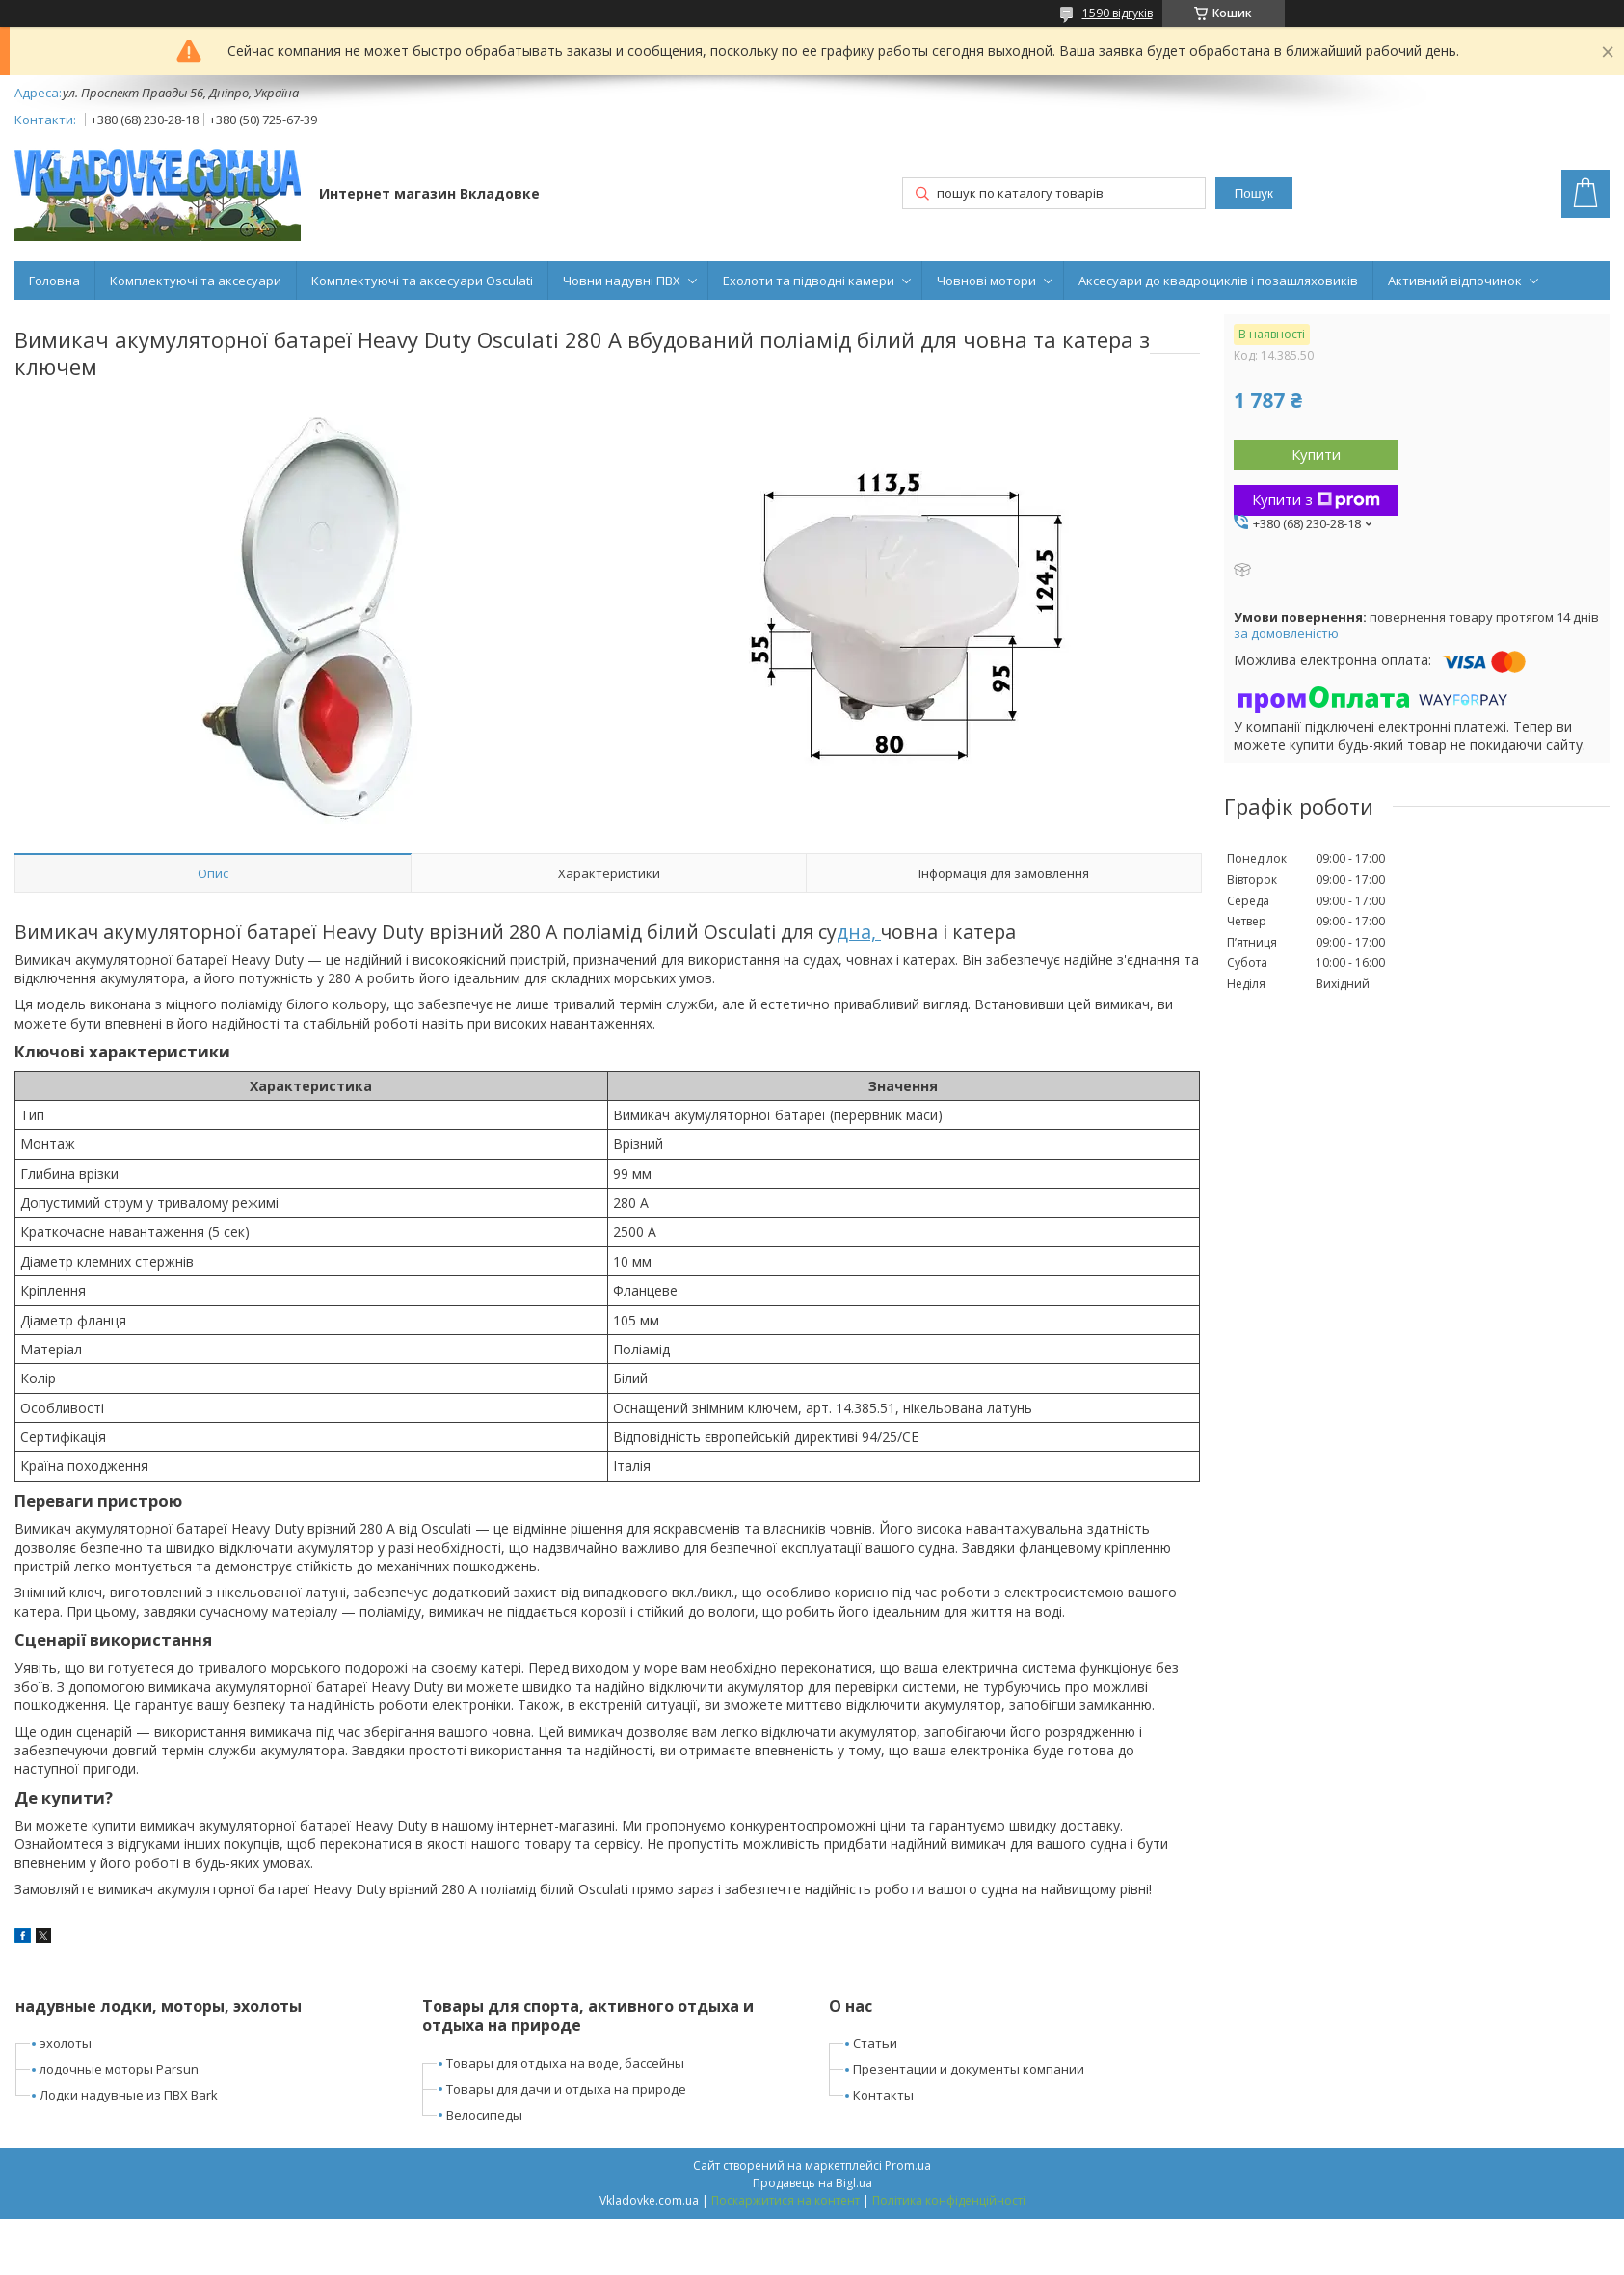  I want to click on 1590 відгуків, so click(1117, 13).